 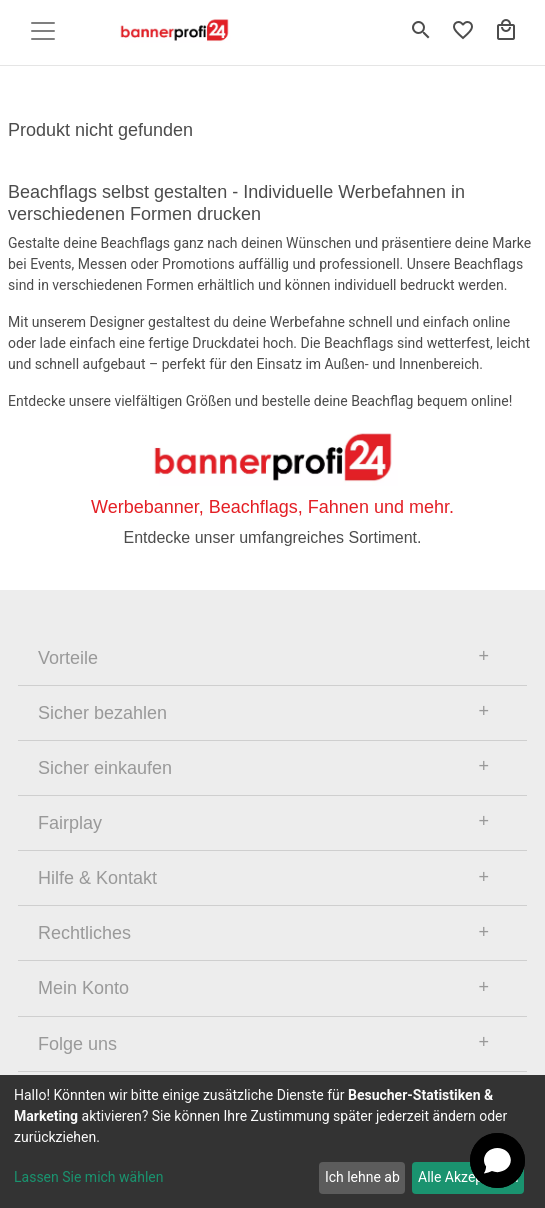 What do you see at coordinates (362, 1177) in the screenshot?
I see `Ich lehne ab` at bounding box center [362, 1177].